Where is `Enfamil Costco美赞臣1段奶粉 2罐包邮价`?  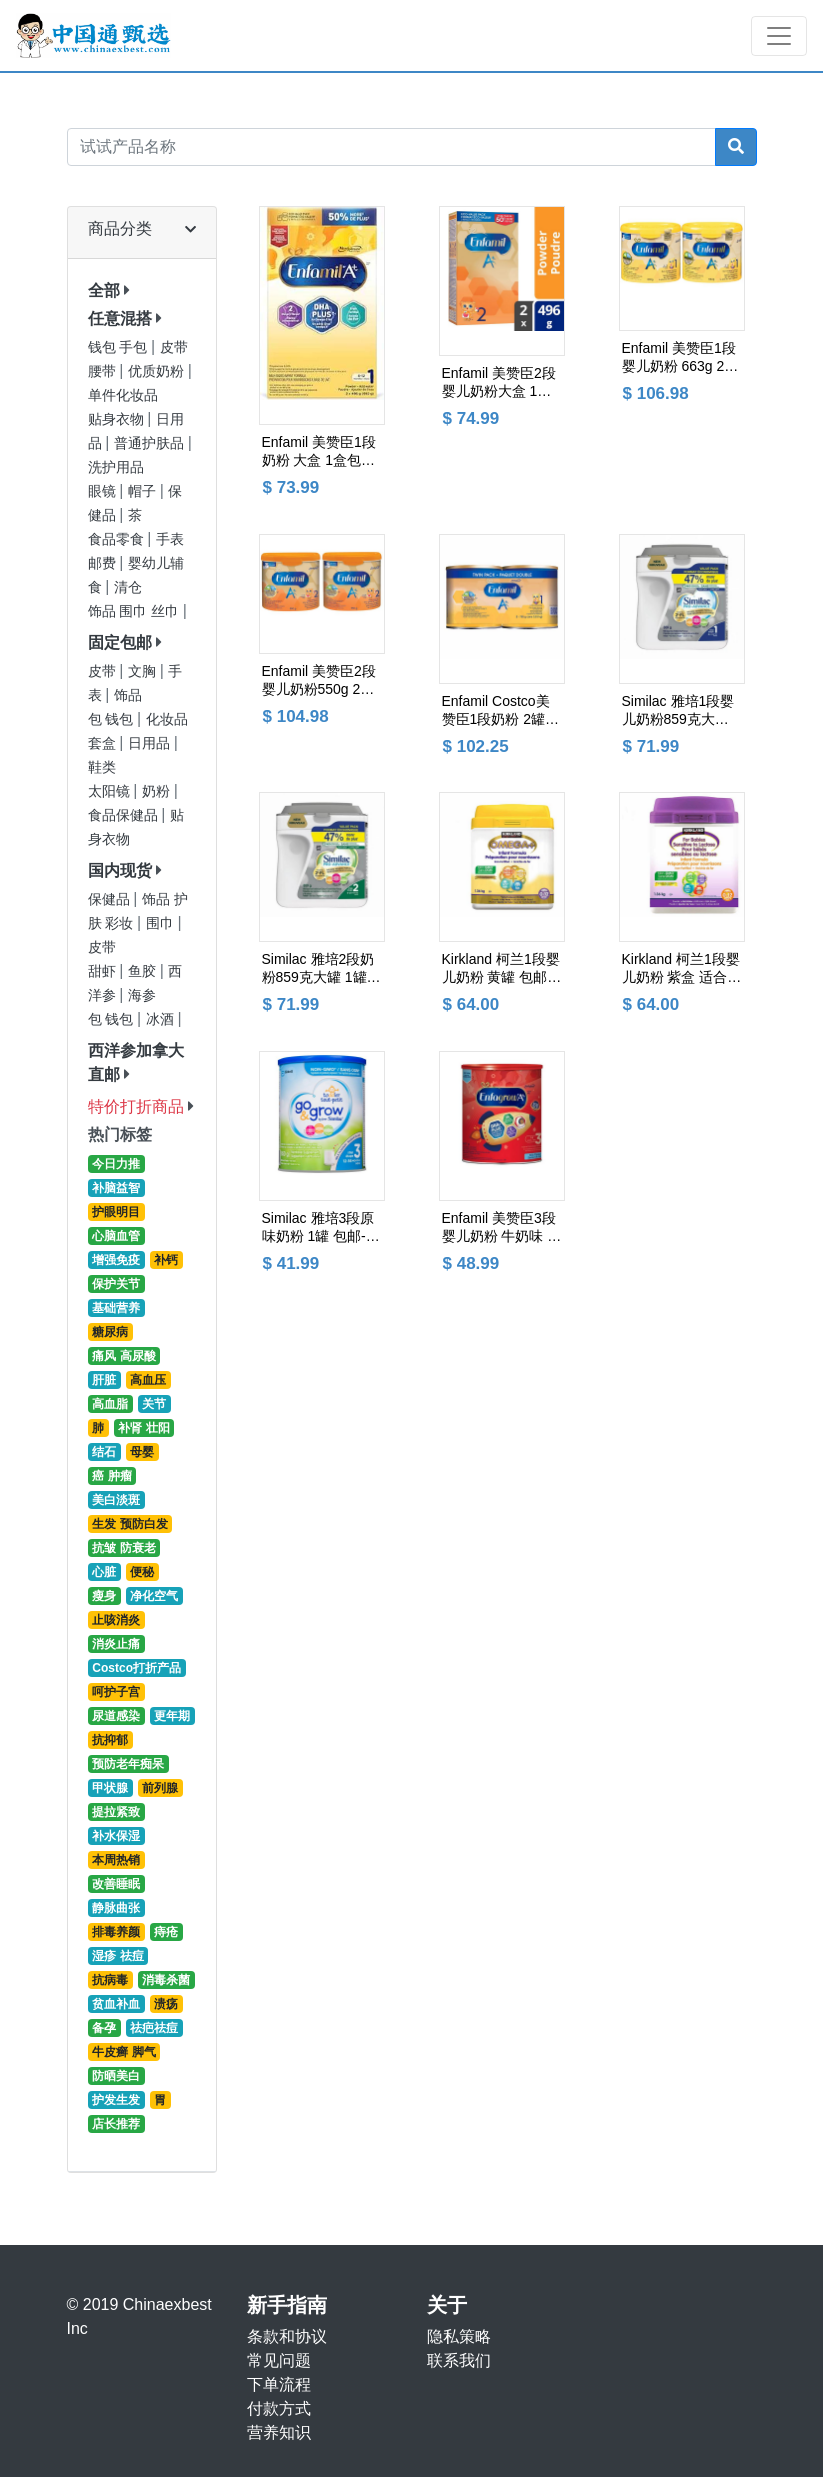 Enfamil Costco美赞臣1段奶粉 2罐包邮价 is located at coordinates (500, 710).